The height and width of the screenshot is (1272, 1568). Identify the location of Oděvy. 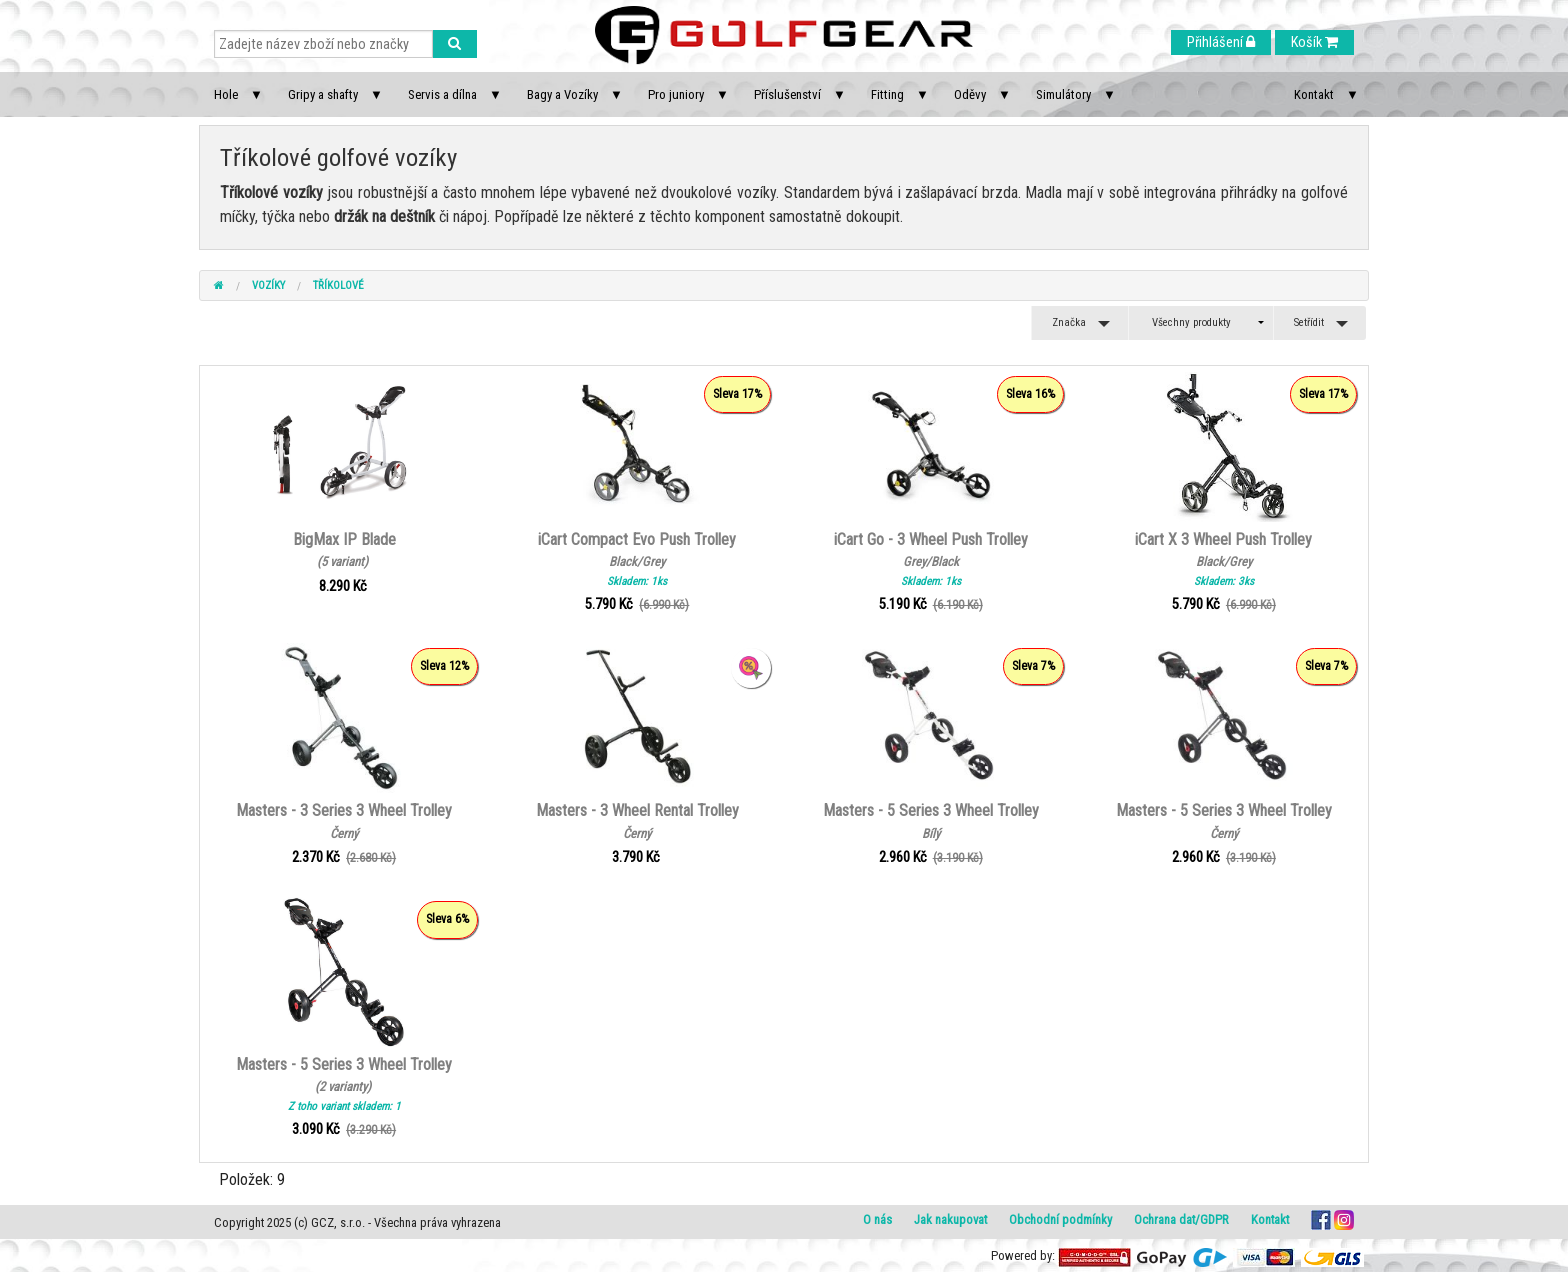
(970, 94).